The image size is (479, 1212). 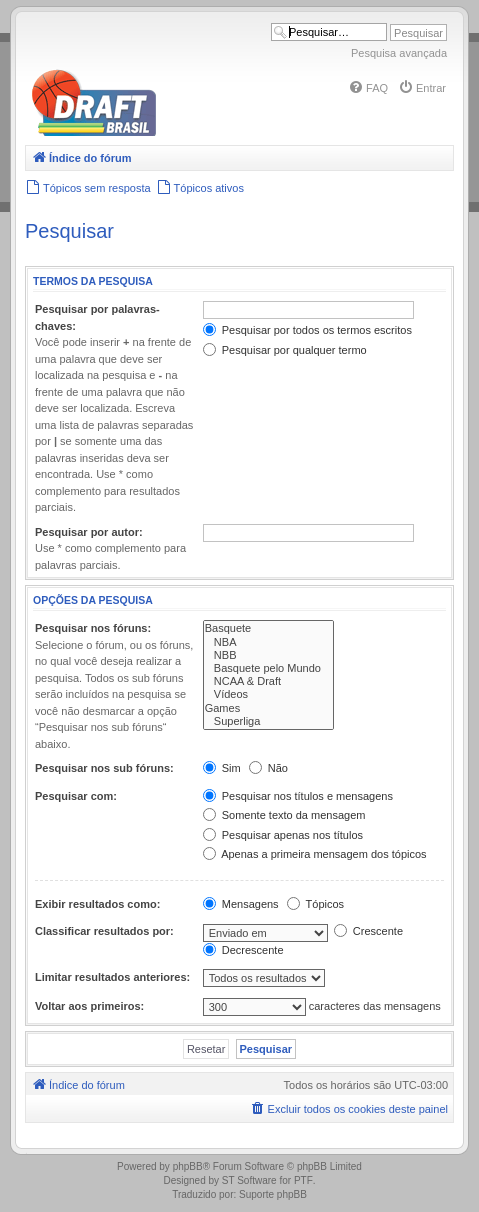 I want to click on Pesquisar por autor:, so click(x=89, y=532).